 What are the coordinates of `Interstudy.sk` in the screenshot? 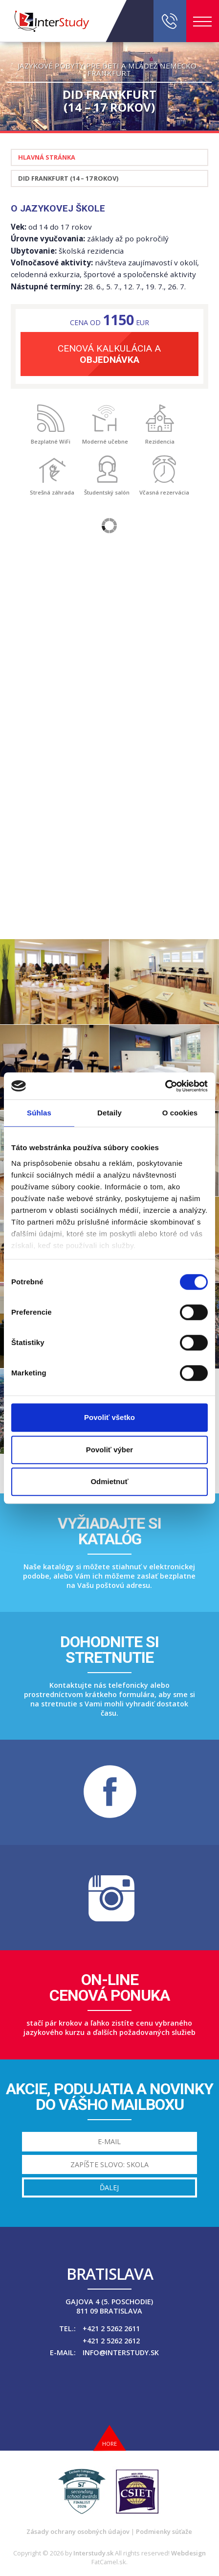 It's located at (93, 2553).